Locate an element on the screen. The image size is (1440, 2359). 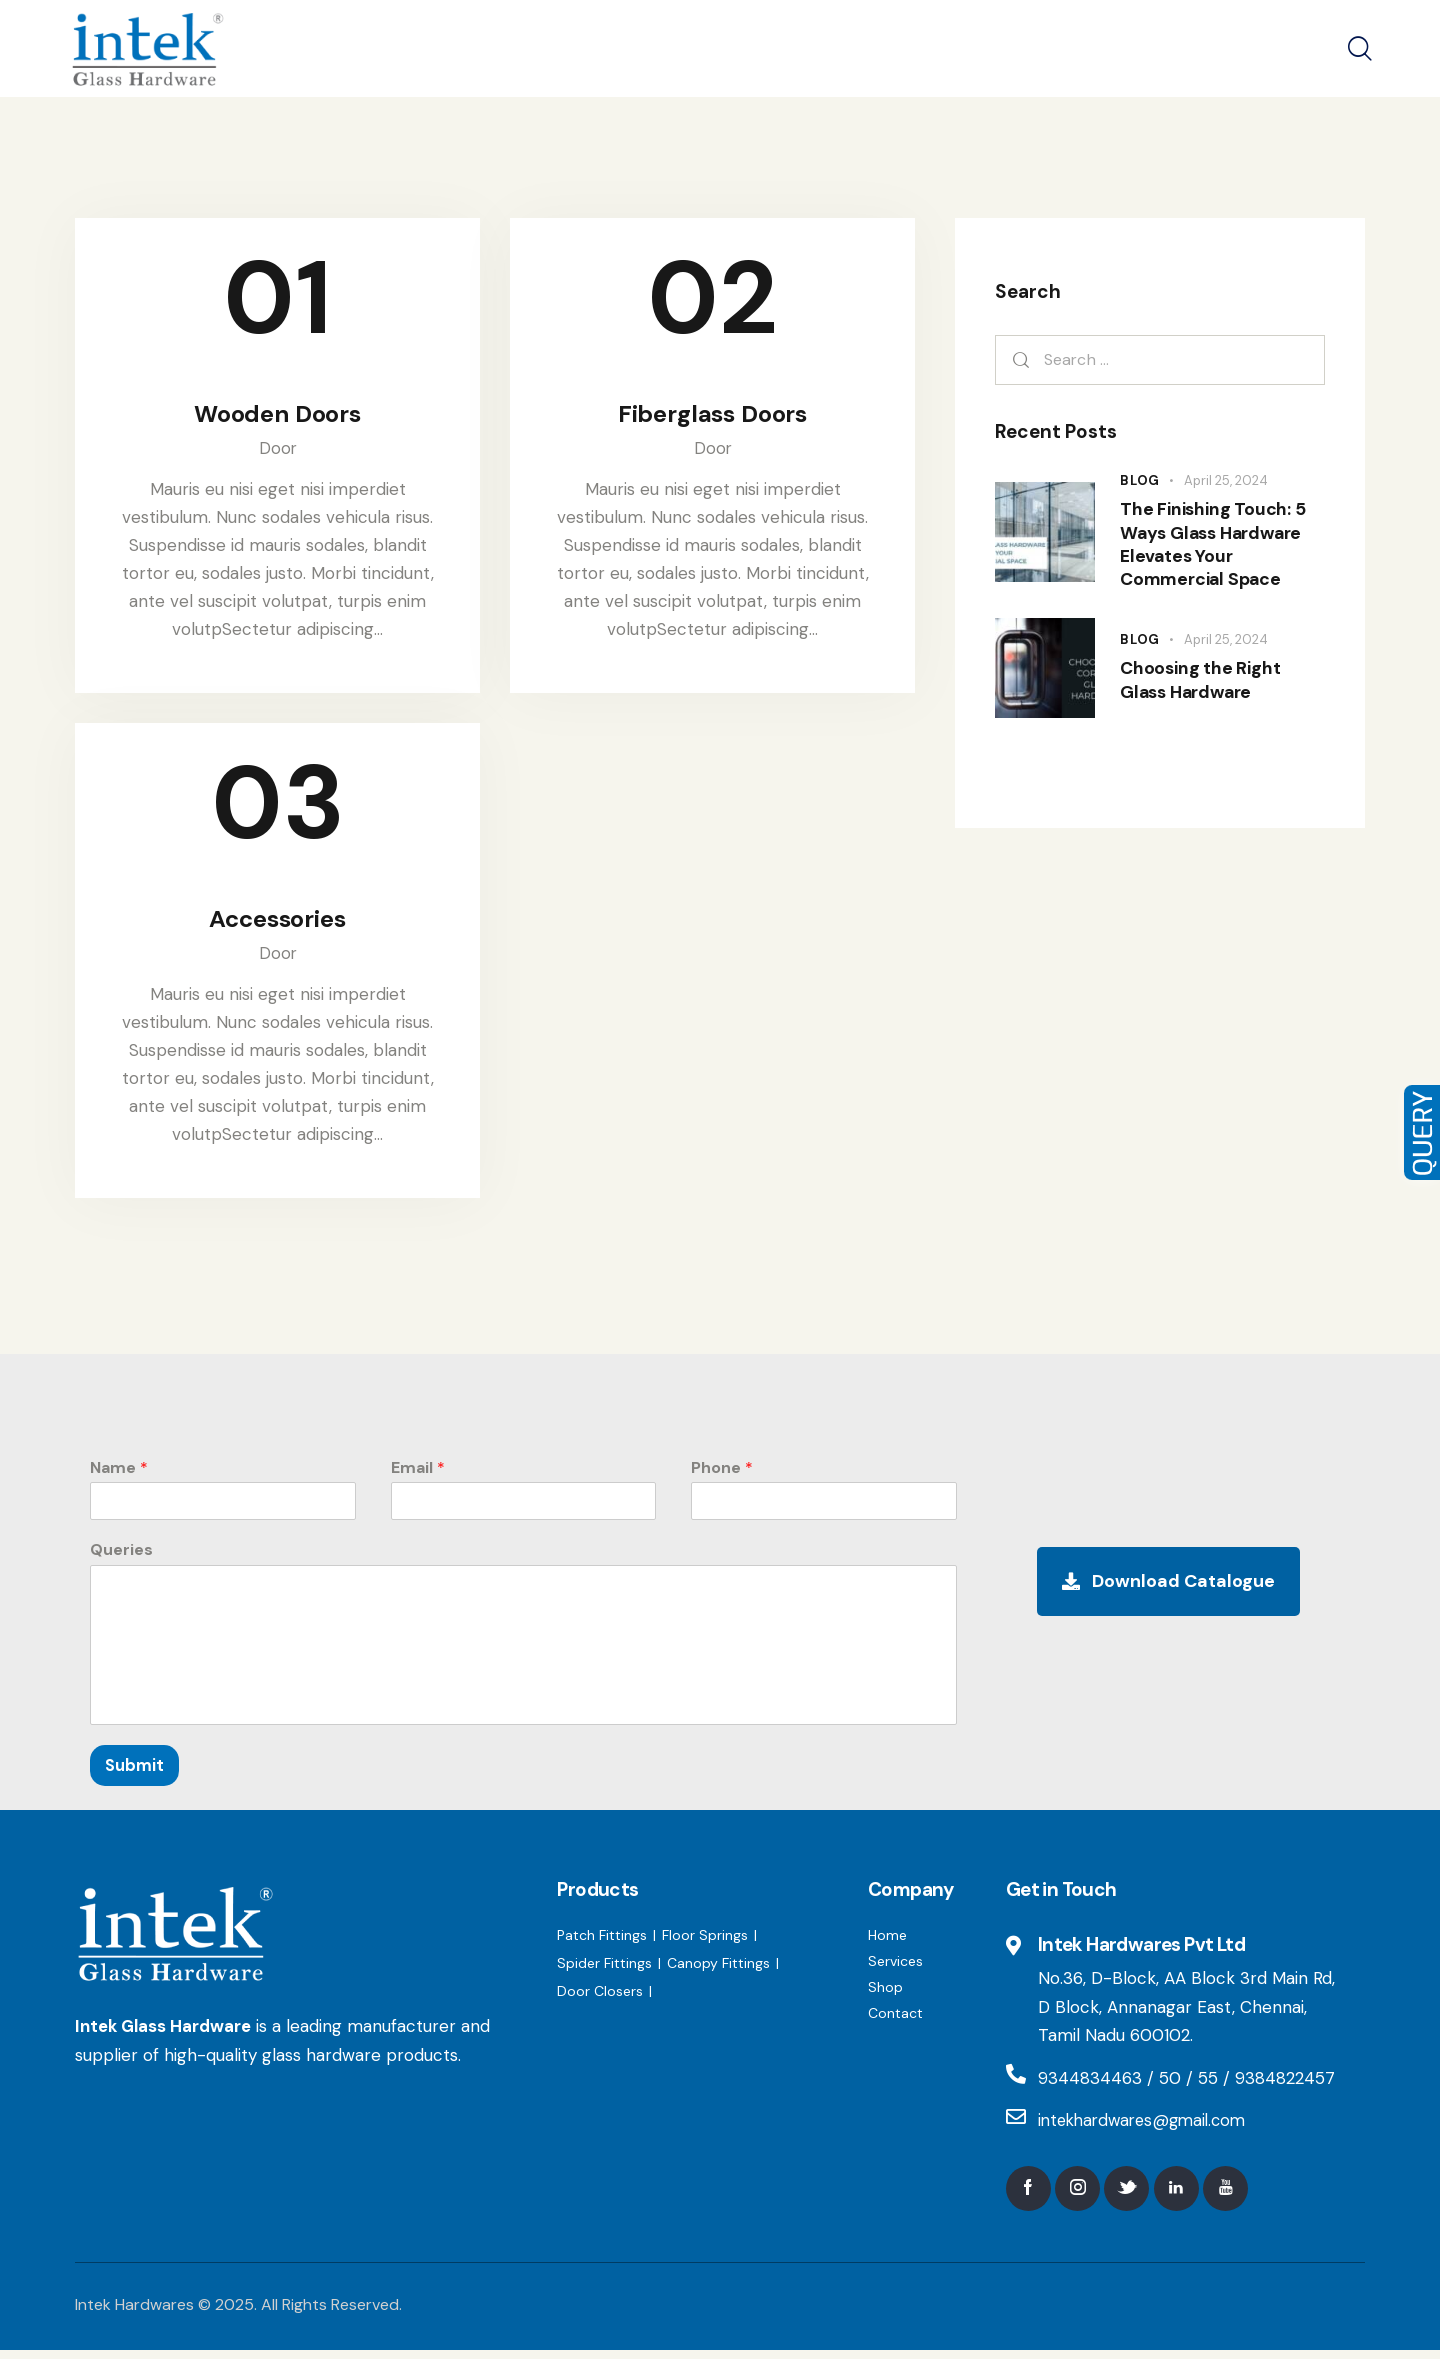
Home is located at coordinates (887, 1942).